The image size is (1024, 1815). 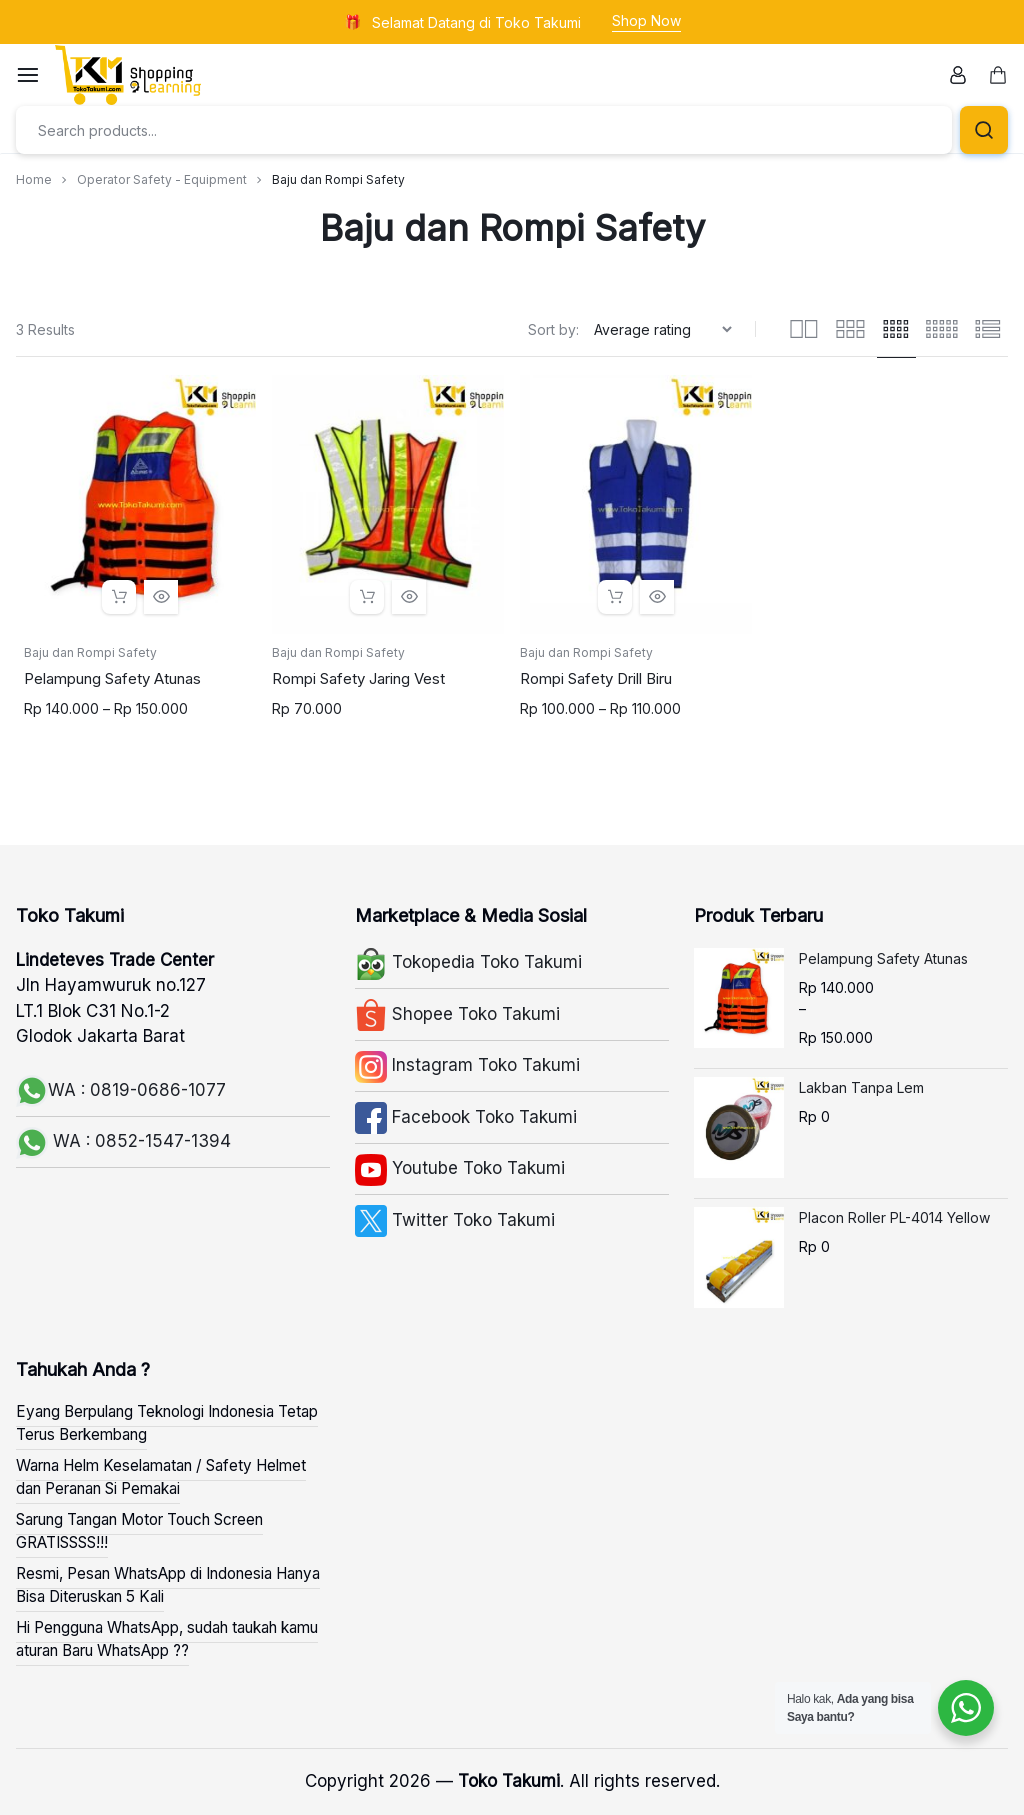 What do you see at coordinates (123, 1141) in the screenshot?
I see `WA : 0852-1547-1394` at bounding box center [123, 1141].